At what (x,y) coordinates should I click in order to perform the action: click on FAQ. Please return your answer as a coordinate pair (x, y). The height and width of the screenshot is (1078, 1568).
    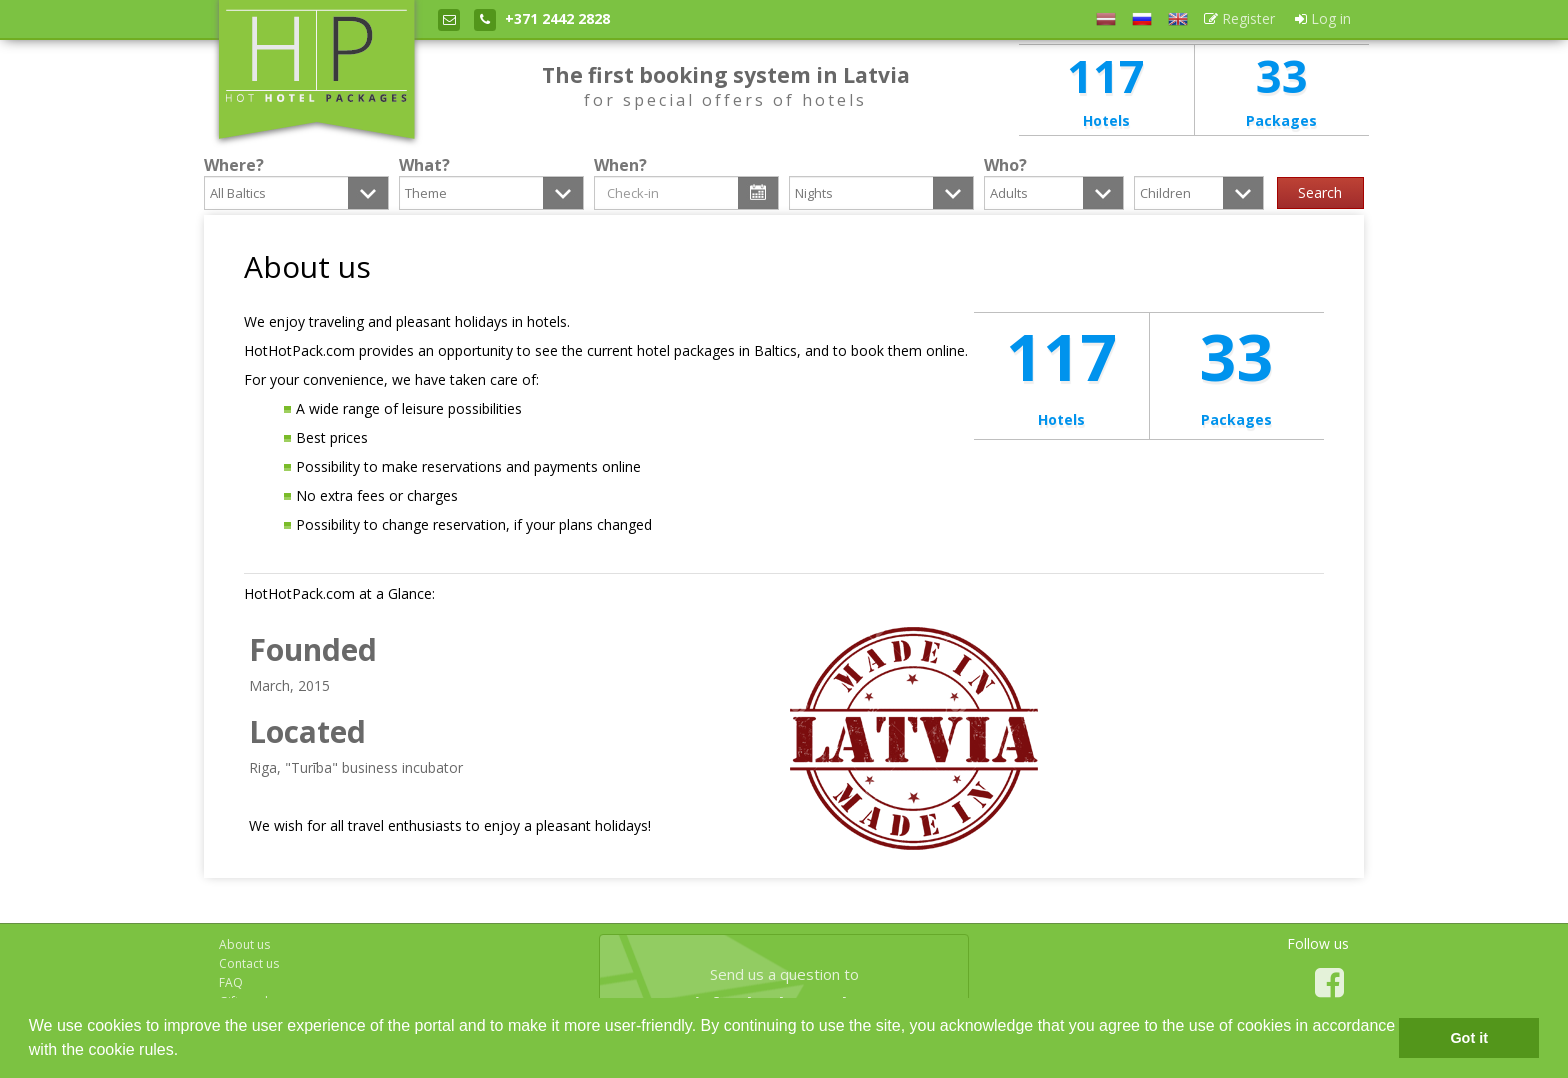
    Looking at the image, I should click on (231, 982).